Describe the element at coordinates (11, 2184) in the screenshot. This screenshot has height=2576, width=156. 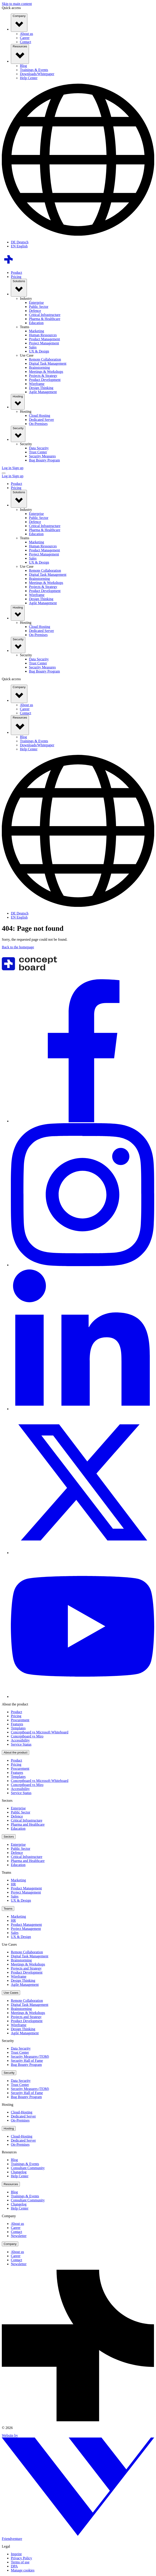
I see `Resources` at that location.